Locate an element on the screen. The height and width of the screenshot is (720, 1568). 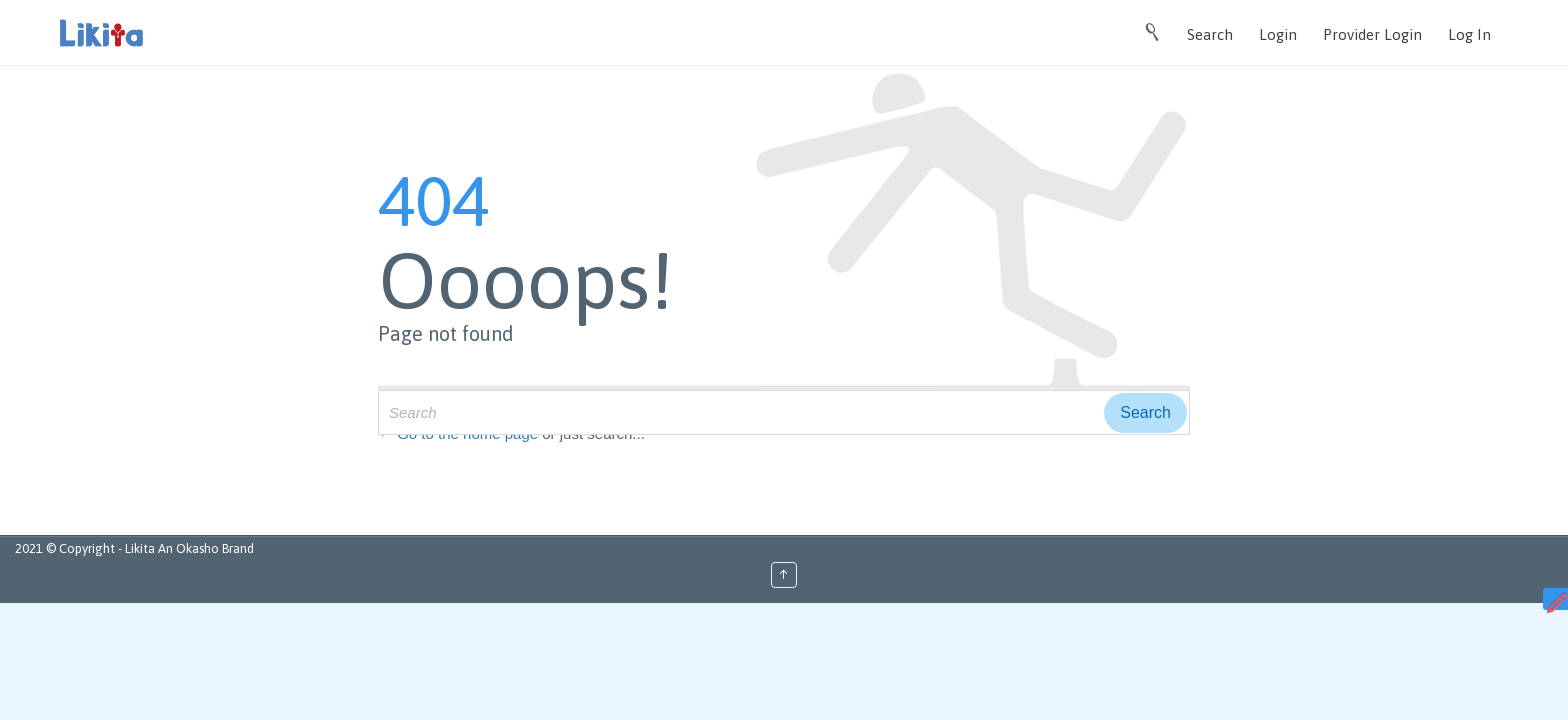
Log In is located at coordinates (1469, 34).